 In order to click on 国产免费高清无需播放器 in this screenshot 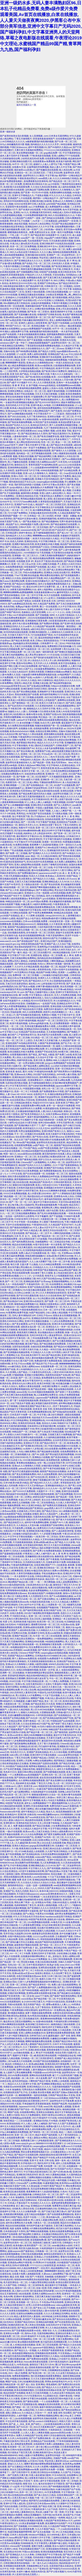, I will do `click(55, 1505)`.